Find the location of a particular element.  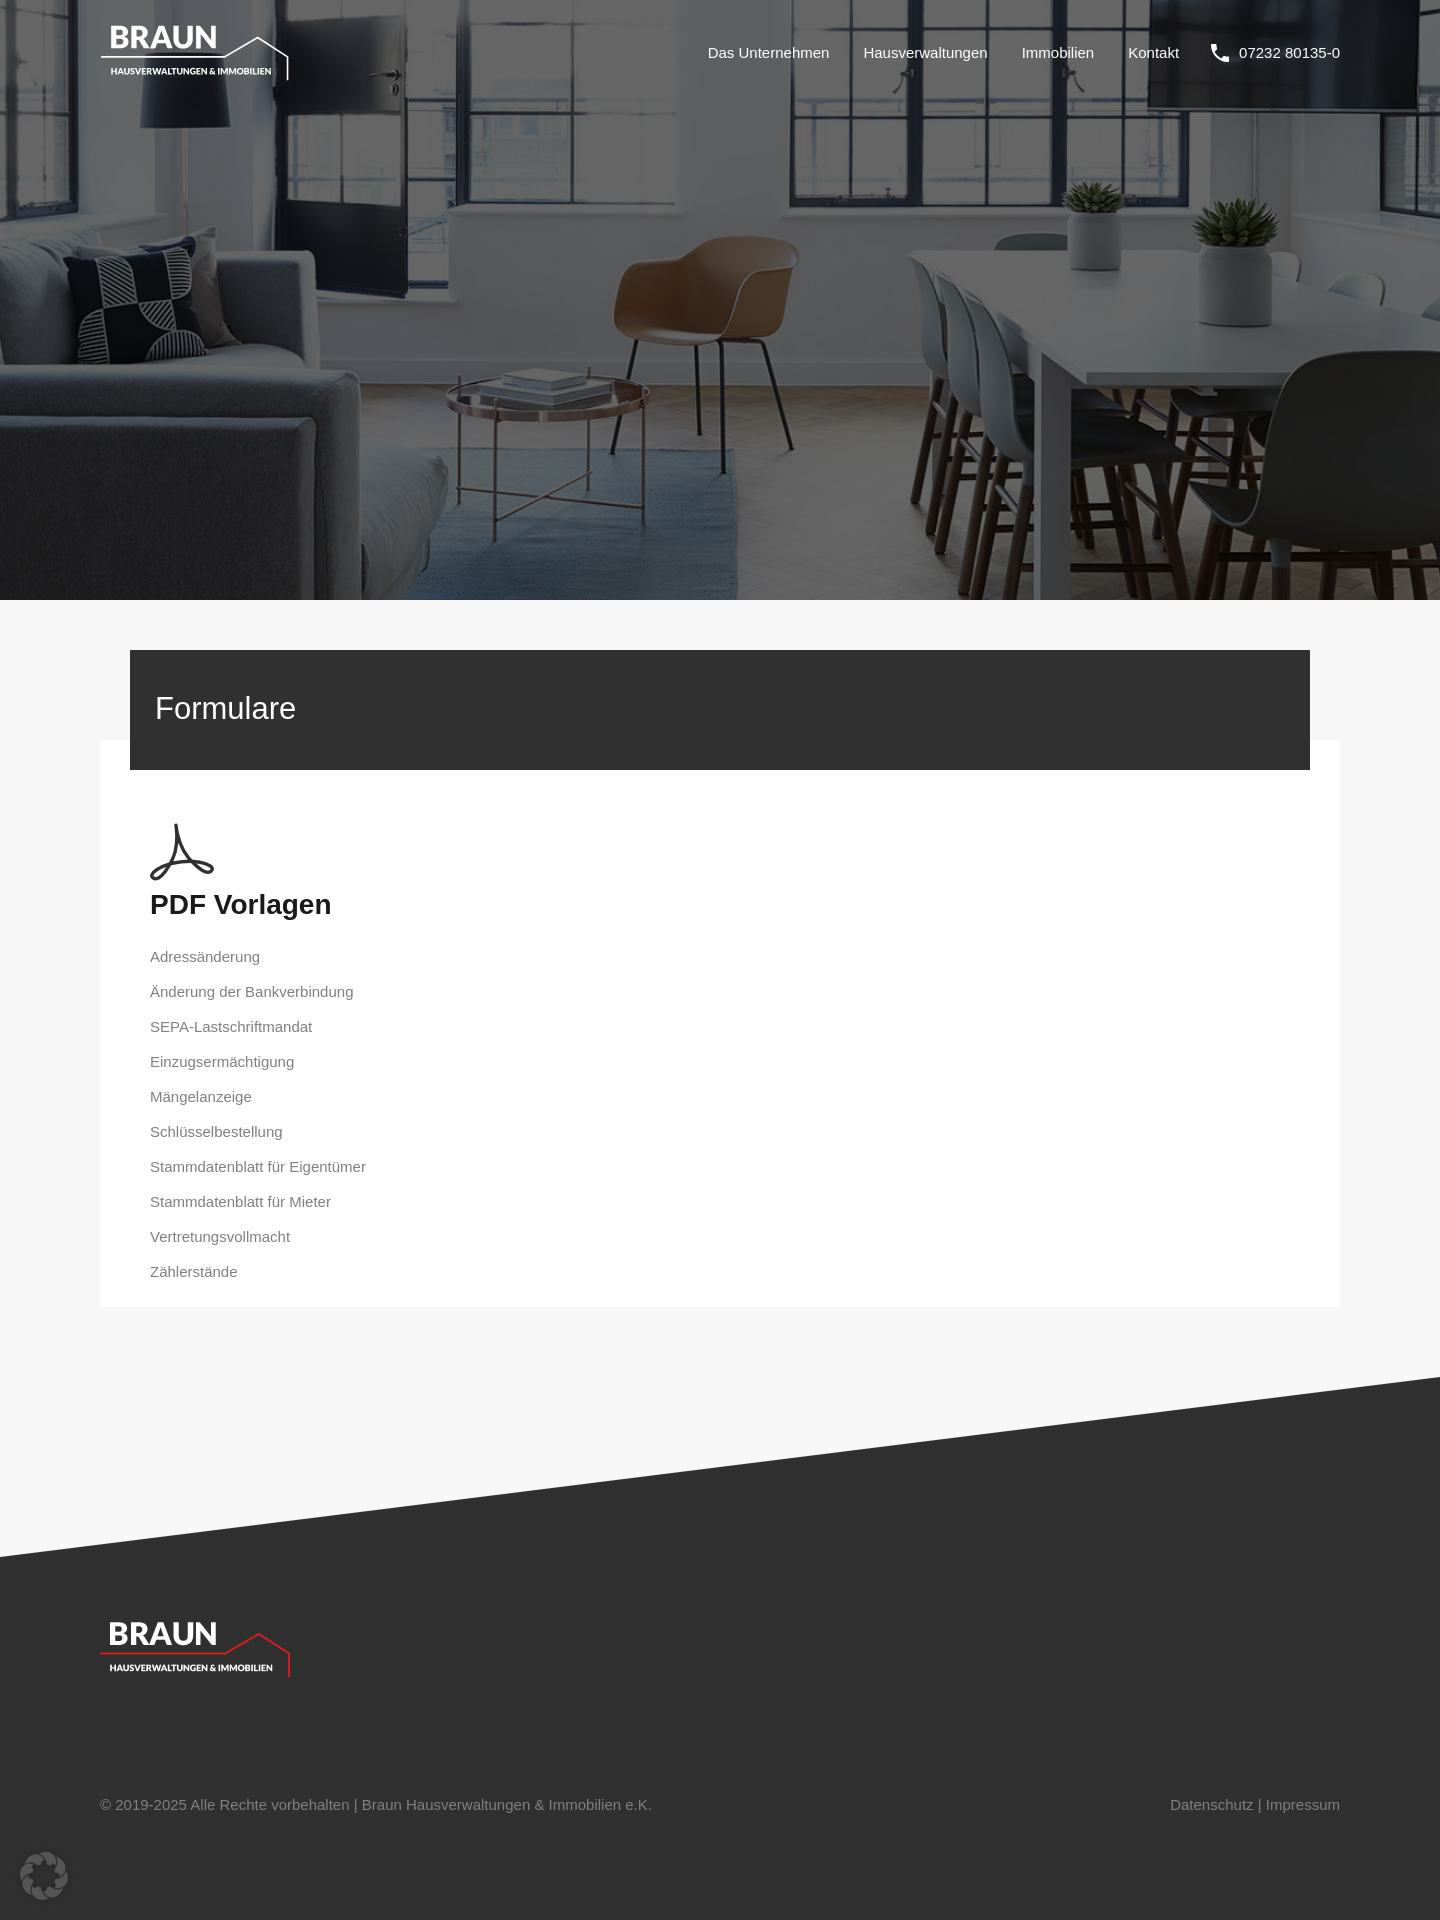

Änderung der Bankverbindung is located at coordinates (251, 991).